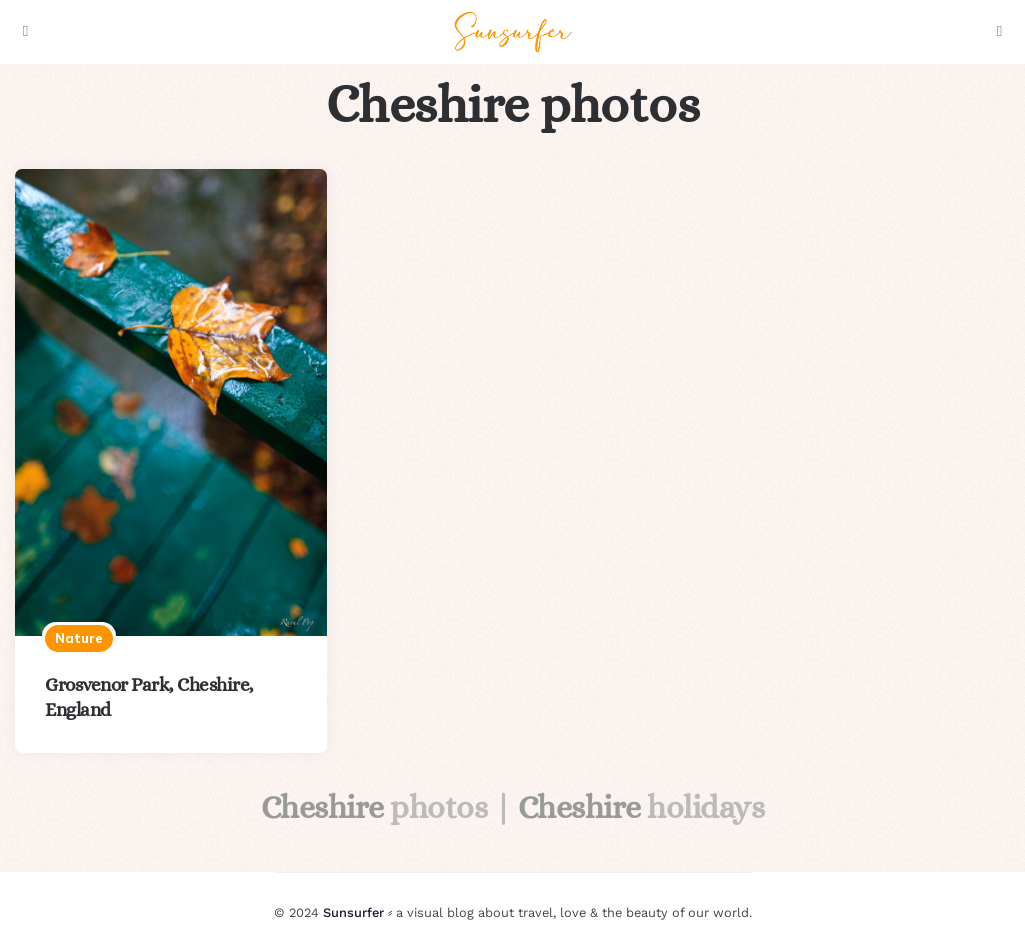 The width and height of the screenshot is (1025, 951). Describe the element at coordinates (353, 912) in the screenshot. I see `Sunsurfer` at that location.